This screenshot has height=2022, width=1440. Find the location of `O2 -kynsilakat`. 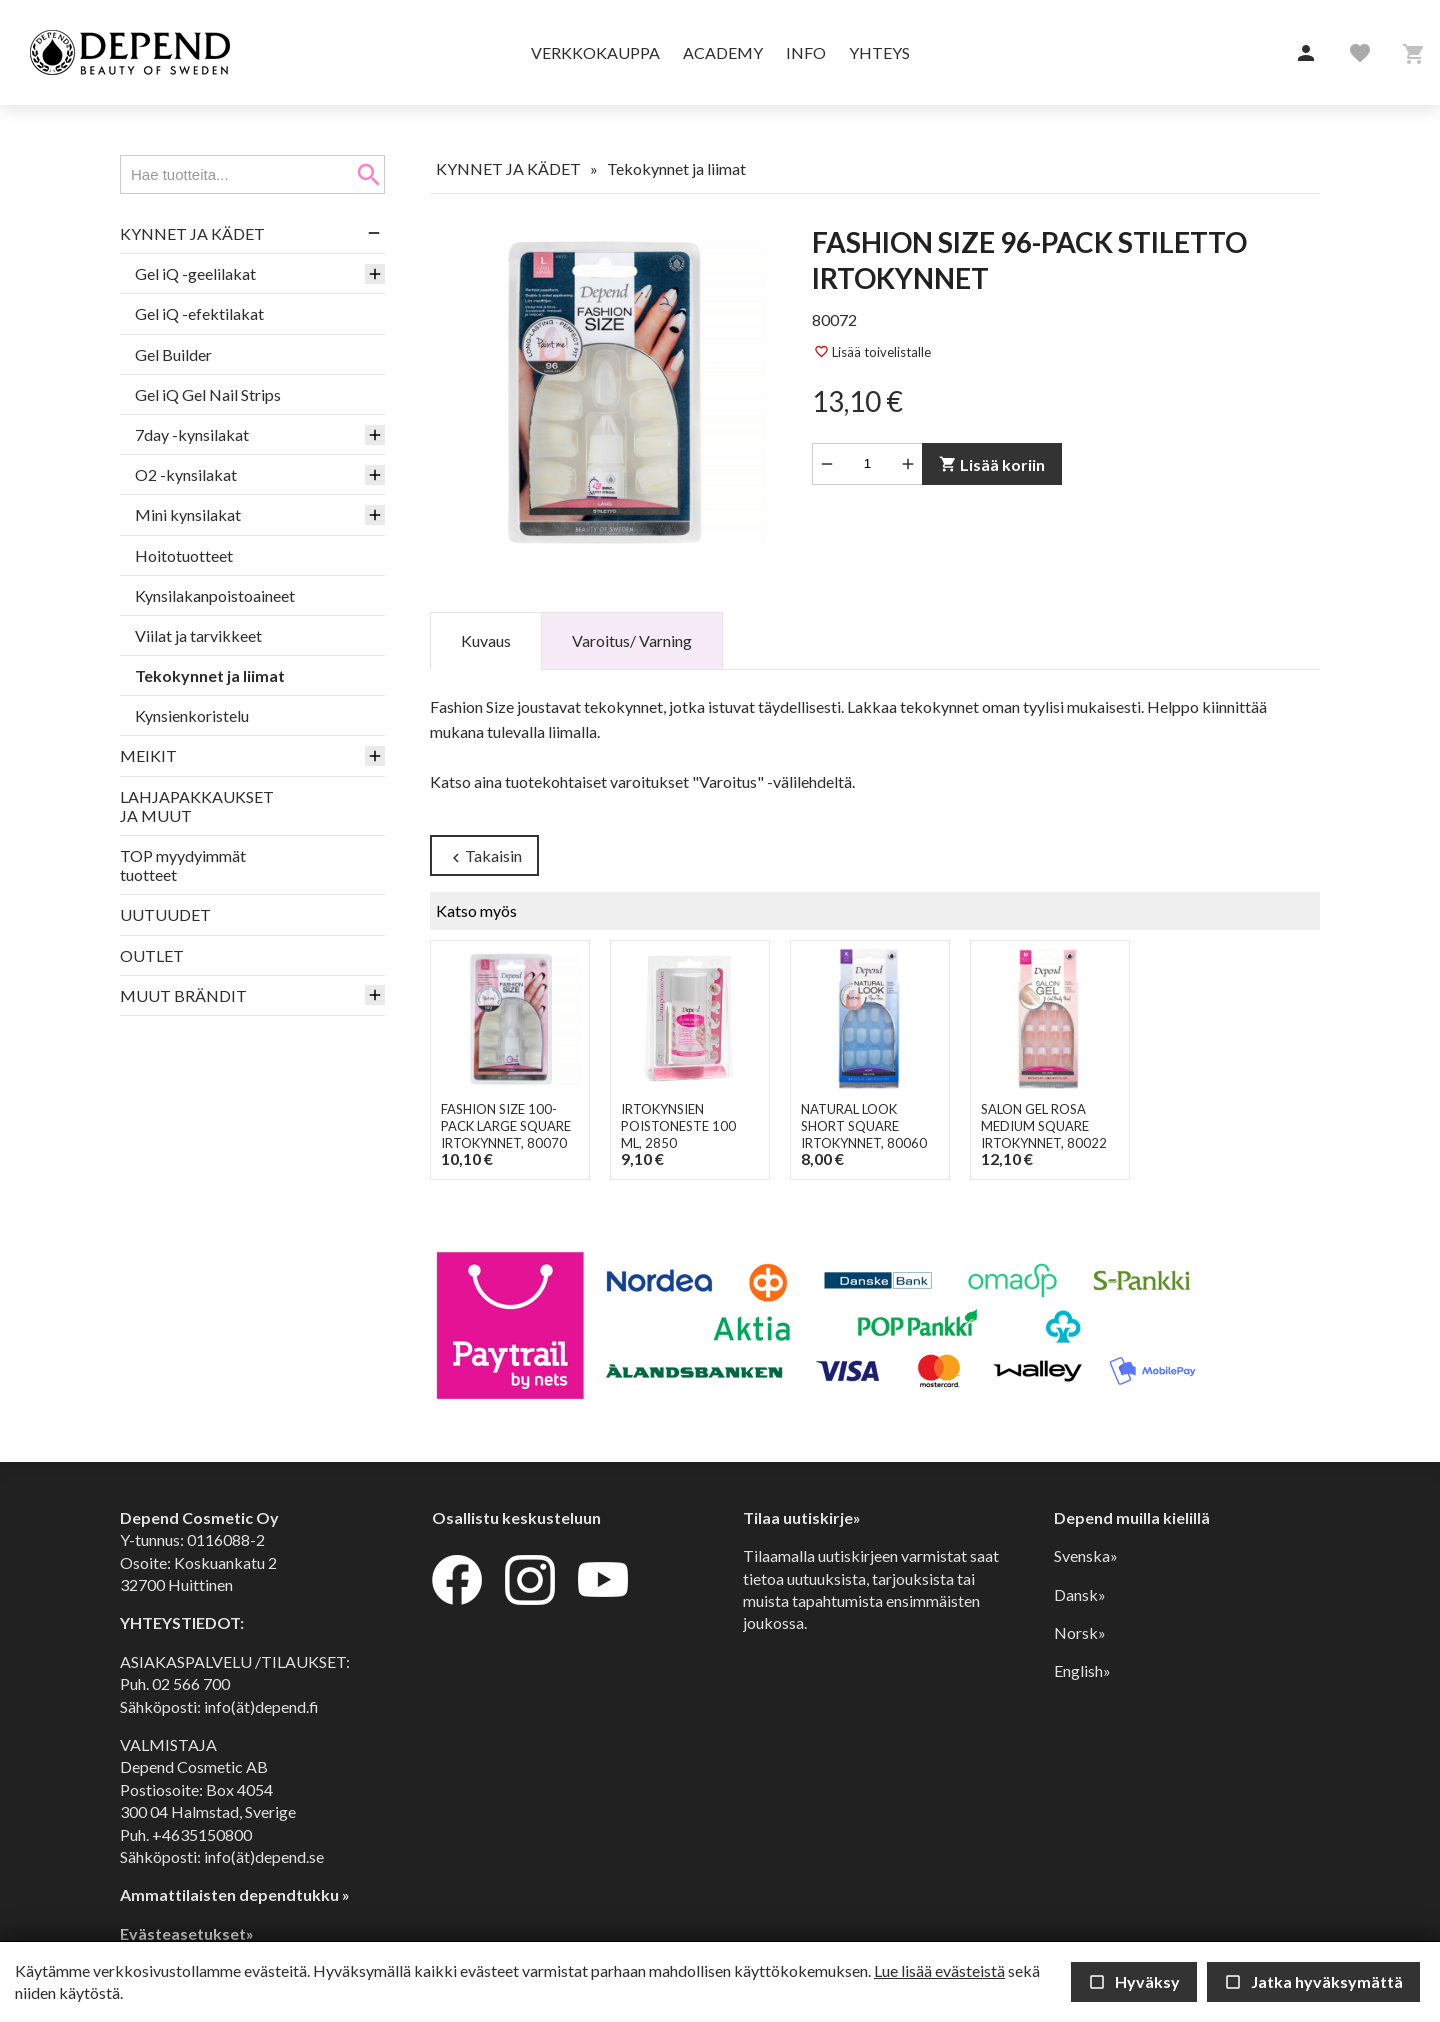

O2 -kynsilakat is located at coordinates (186, 474).